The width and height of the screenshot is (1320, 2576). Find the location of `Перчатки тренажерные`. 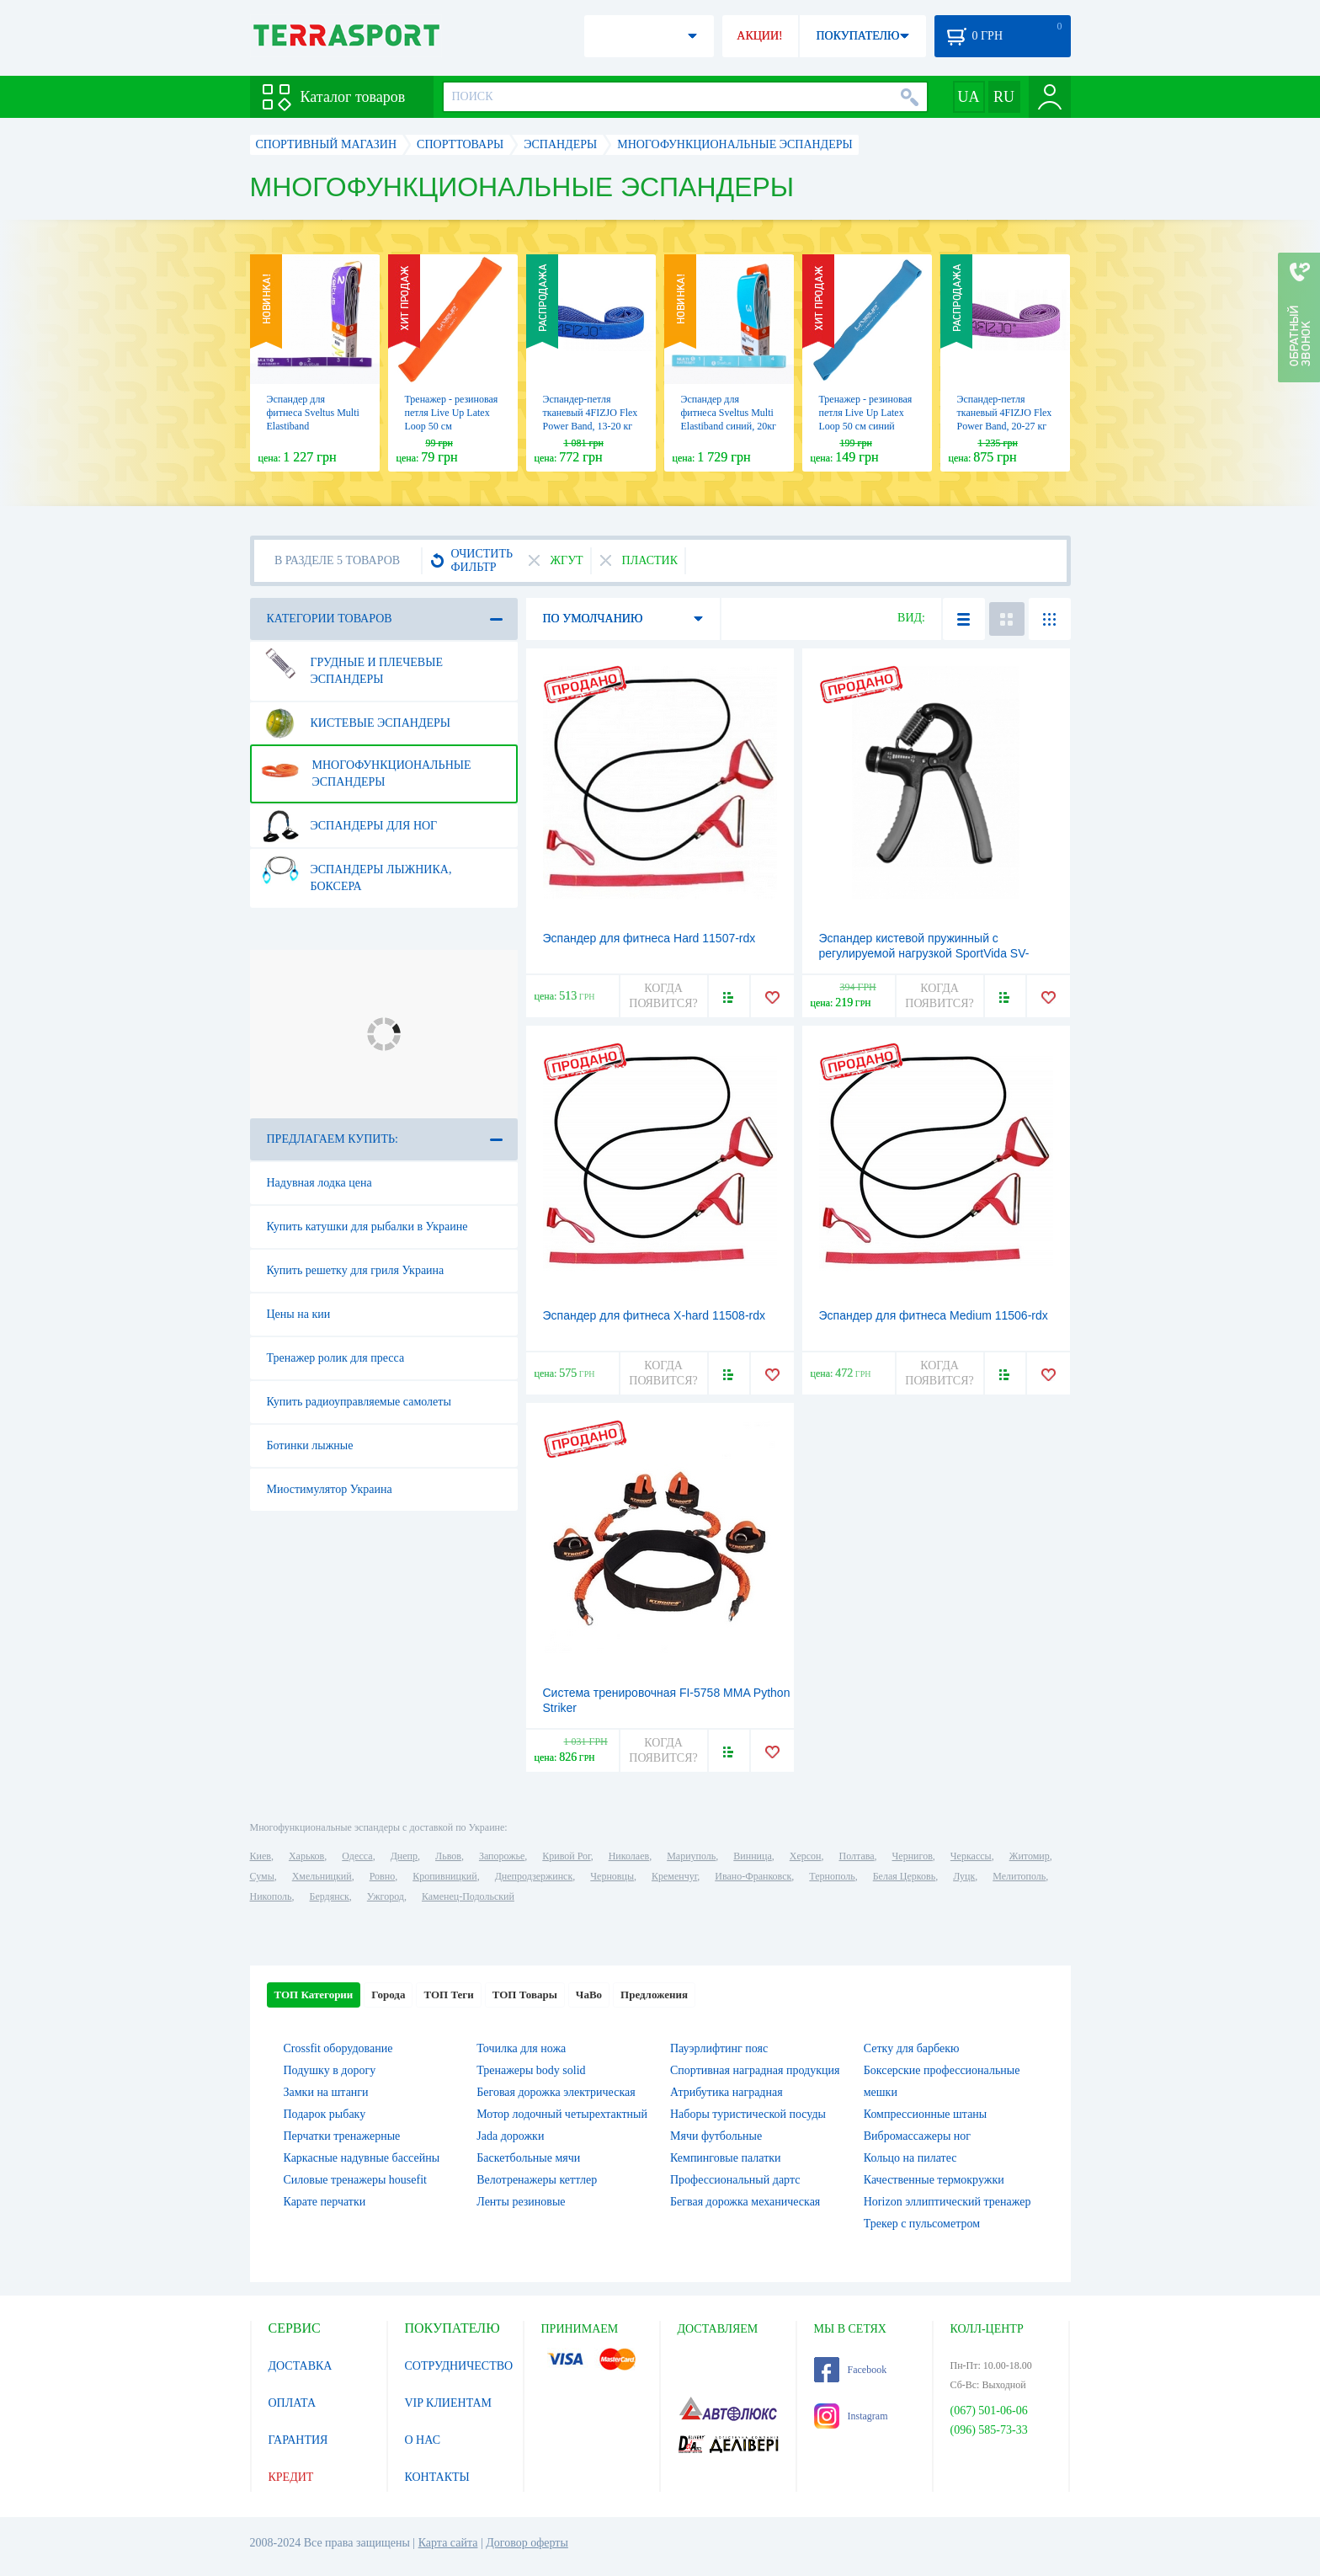

Перчатки тренажерные is located at coordinates (342, 2136).